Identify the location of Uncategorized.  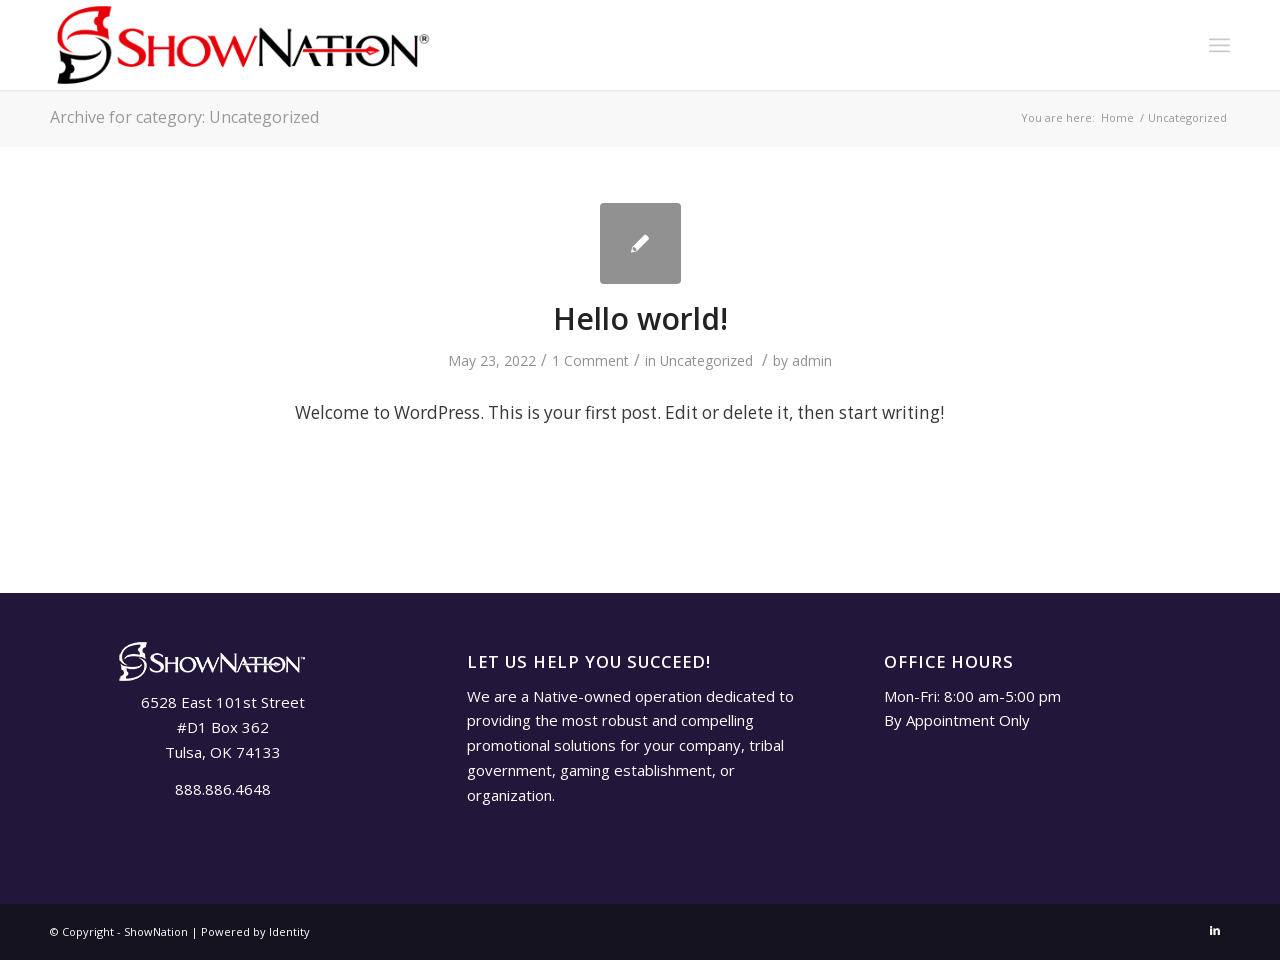
(706, 360).